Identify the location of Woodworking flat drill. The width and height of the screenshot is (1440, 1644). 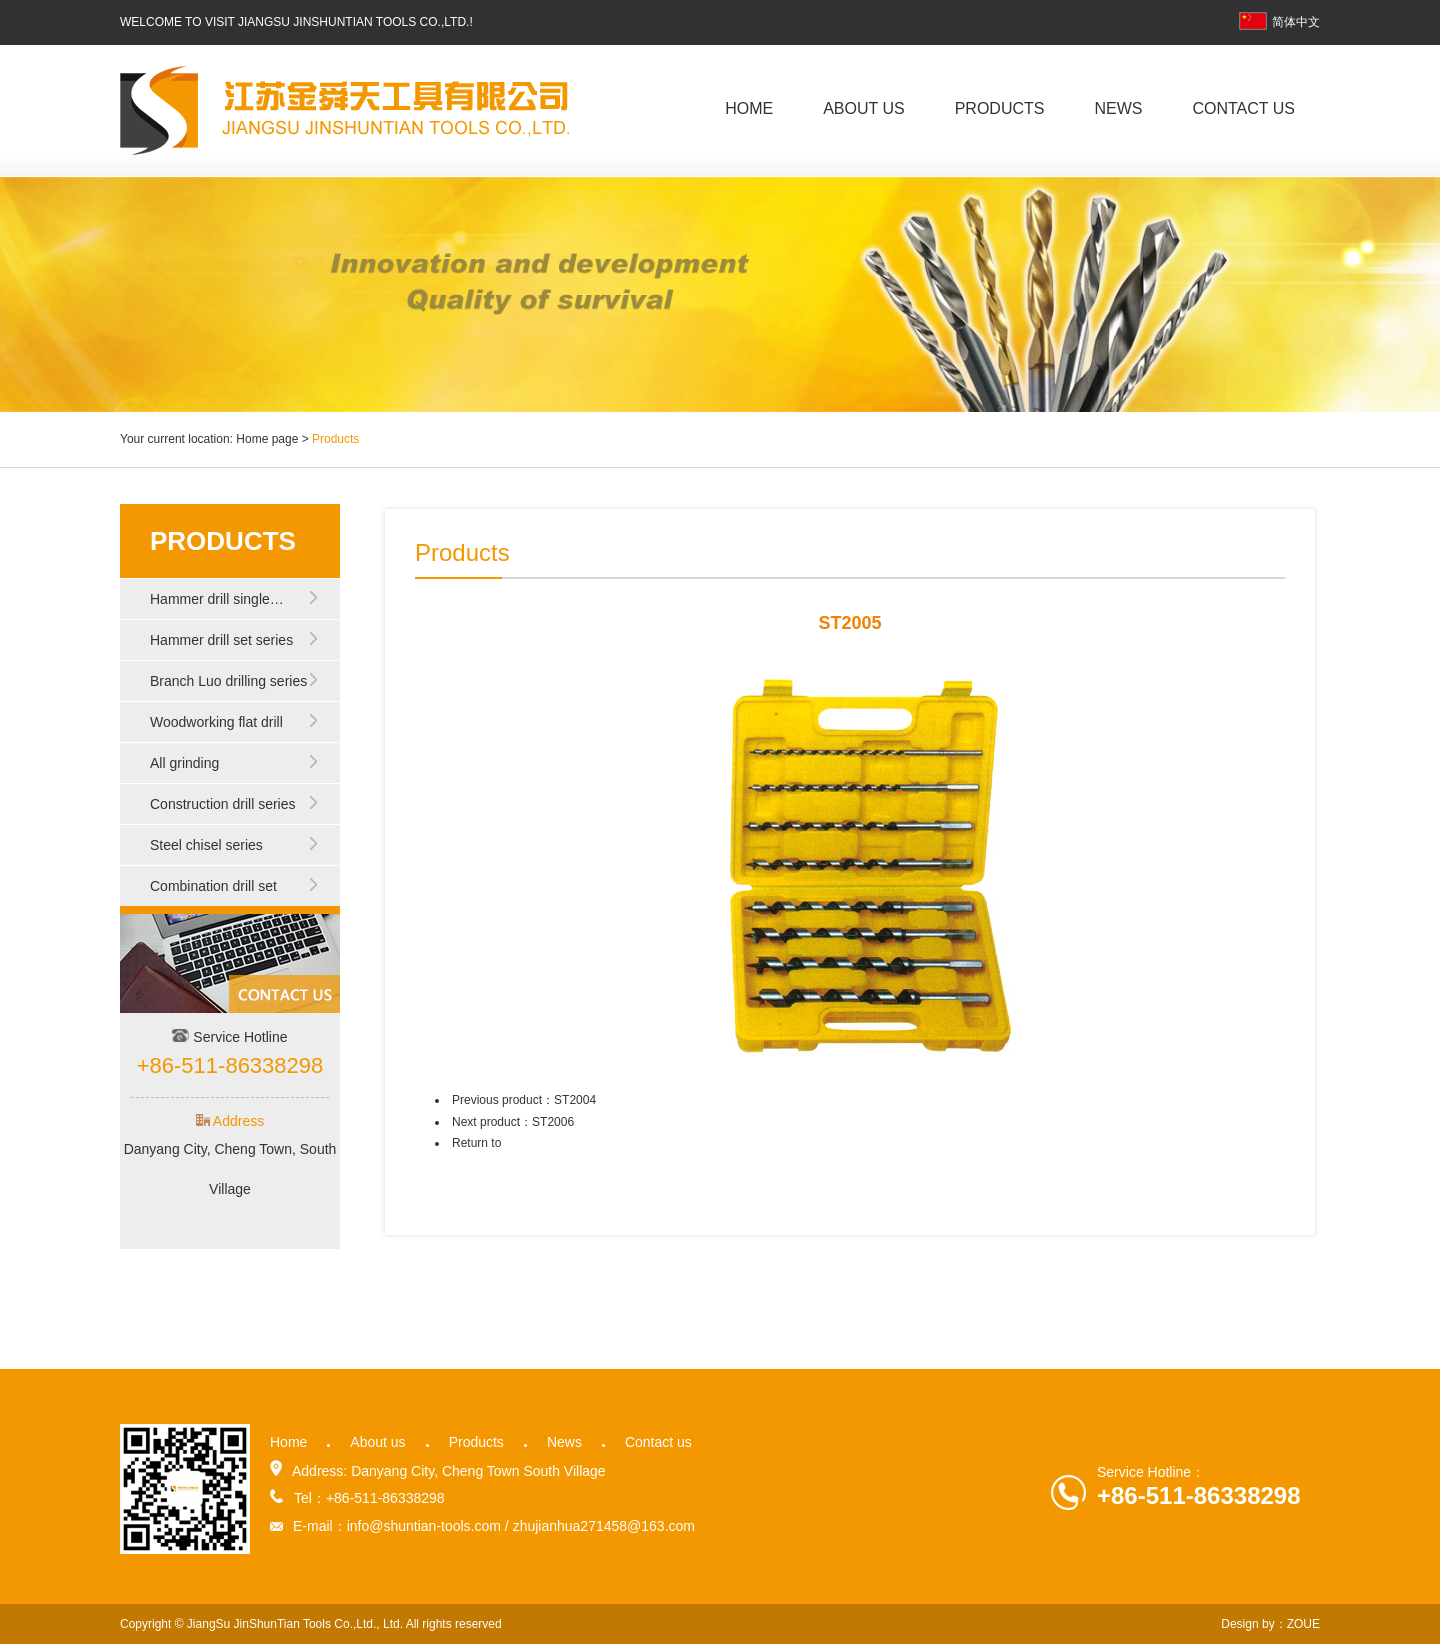
(216, 722).